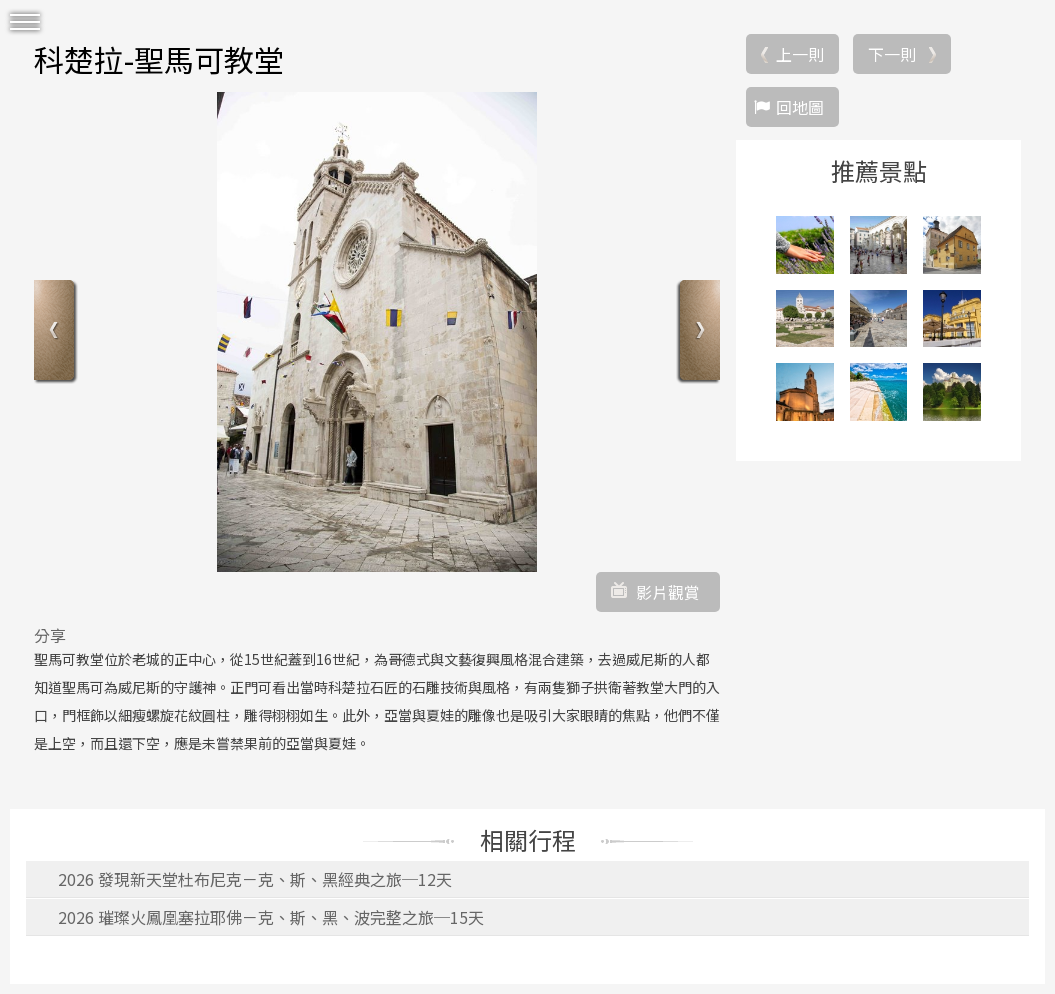  I want to click on 影片觀賞, so click(668, 592).